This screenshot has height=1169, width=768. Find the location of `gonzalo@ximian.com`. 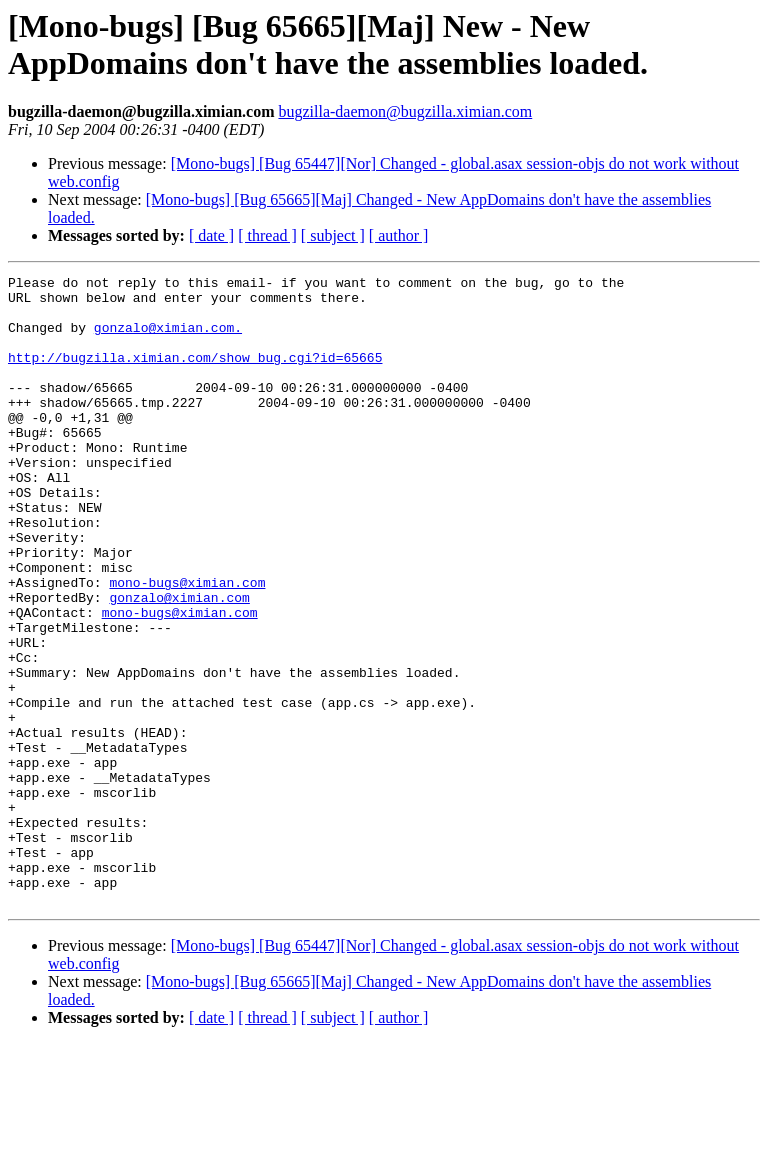

gonzalo@ximian.com is located at coordinates (179, 663).